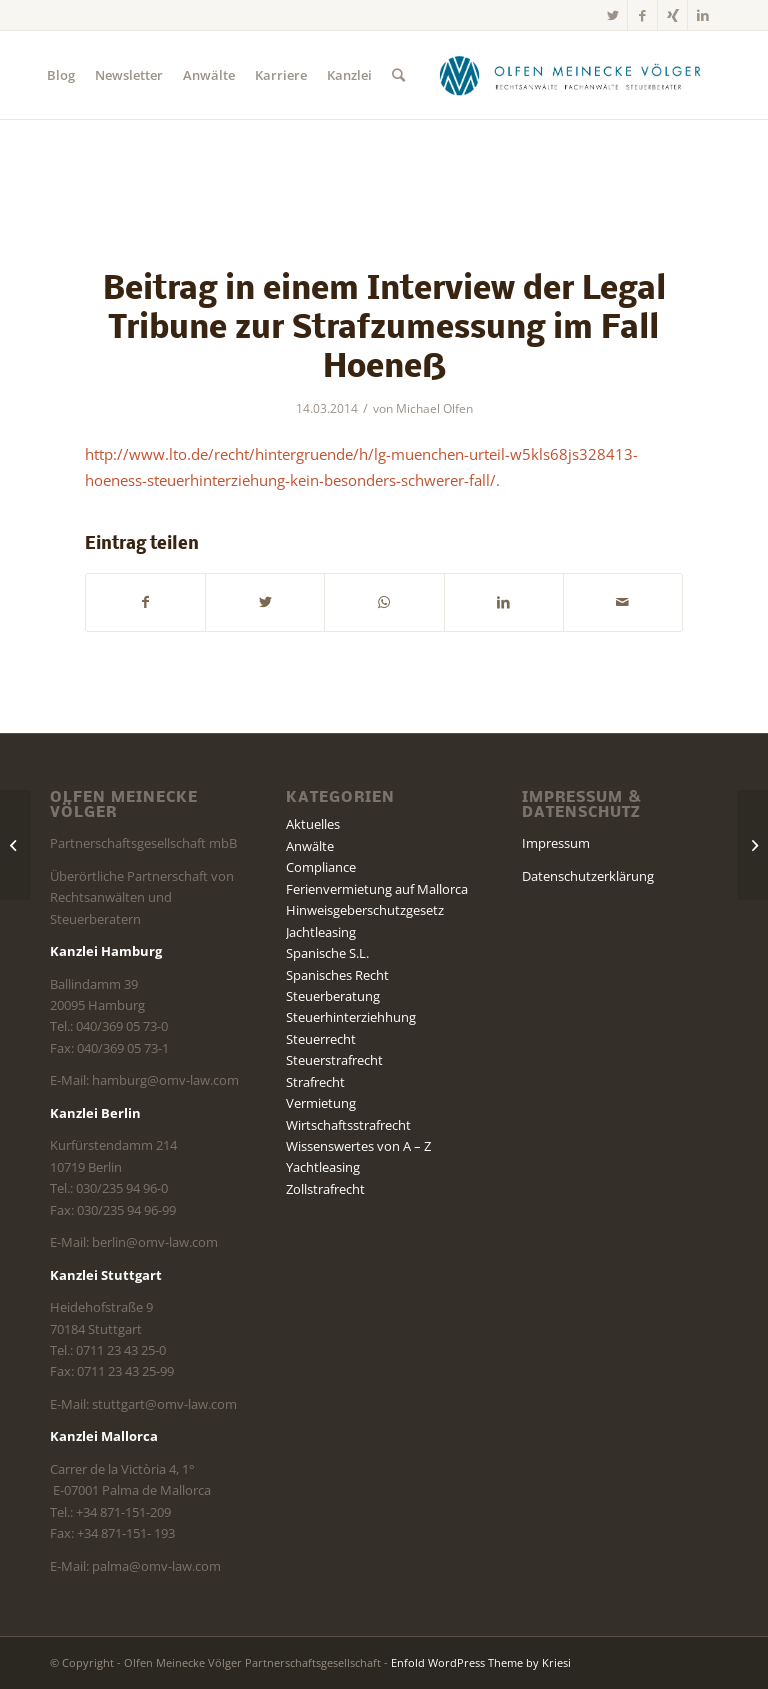 The image size is (768, 1689). What do you see at coordinates (323, 1167) in the screenshot?
I see `Yachtleasing` at bounding box center [323, 1167].